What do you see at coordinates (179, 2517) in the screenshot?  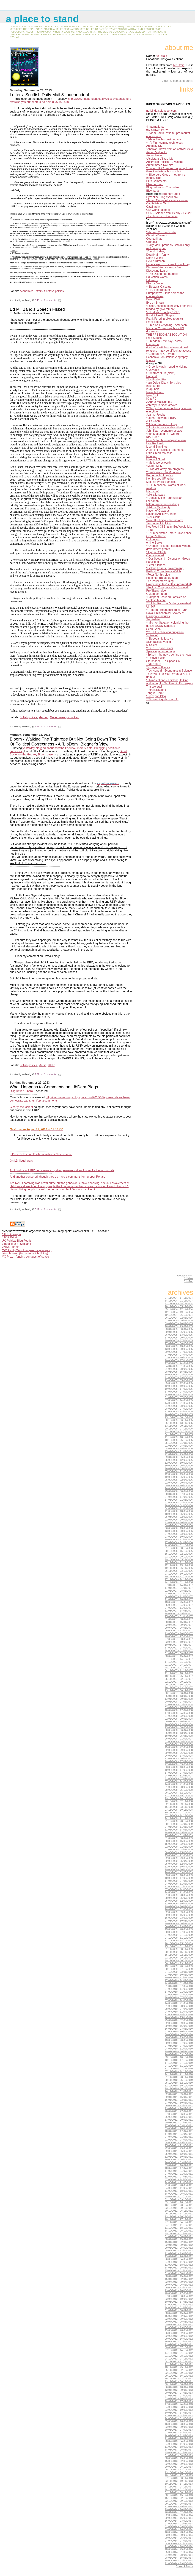 I see `09/02/2014 - 16/02/2014` at bounding box center [179, 2517].